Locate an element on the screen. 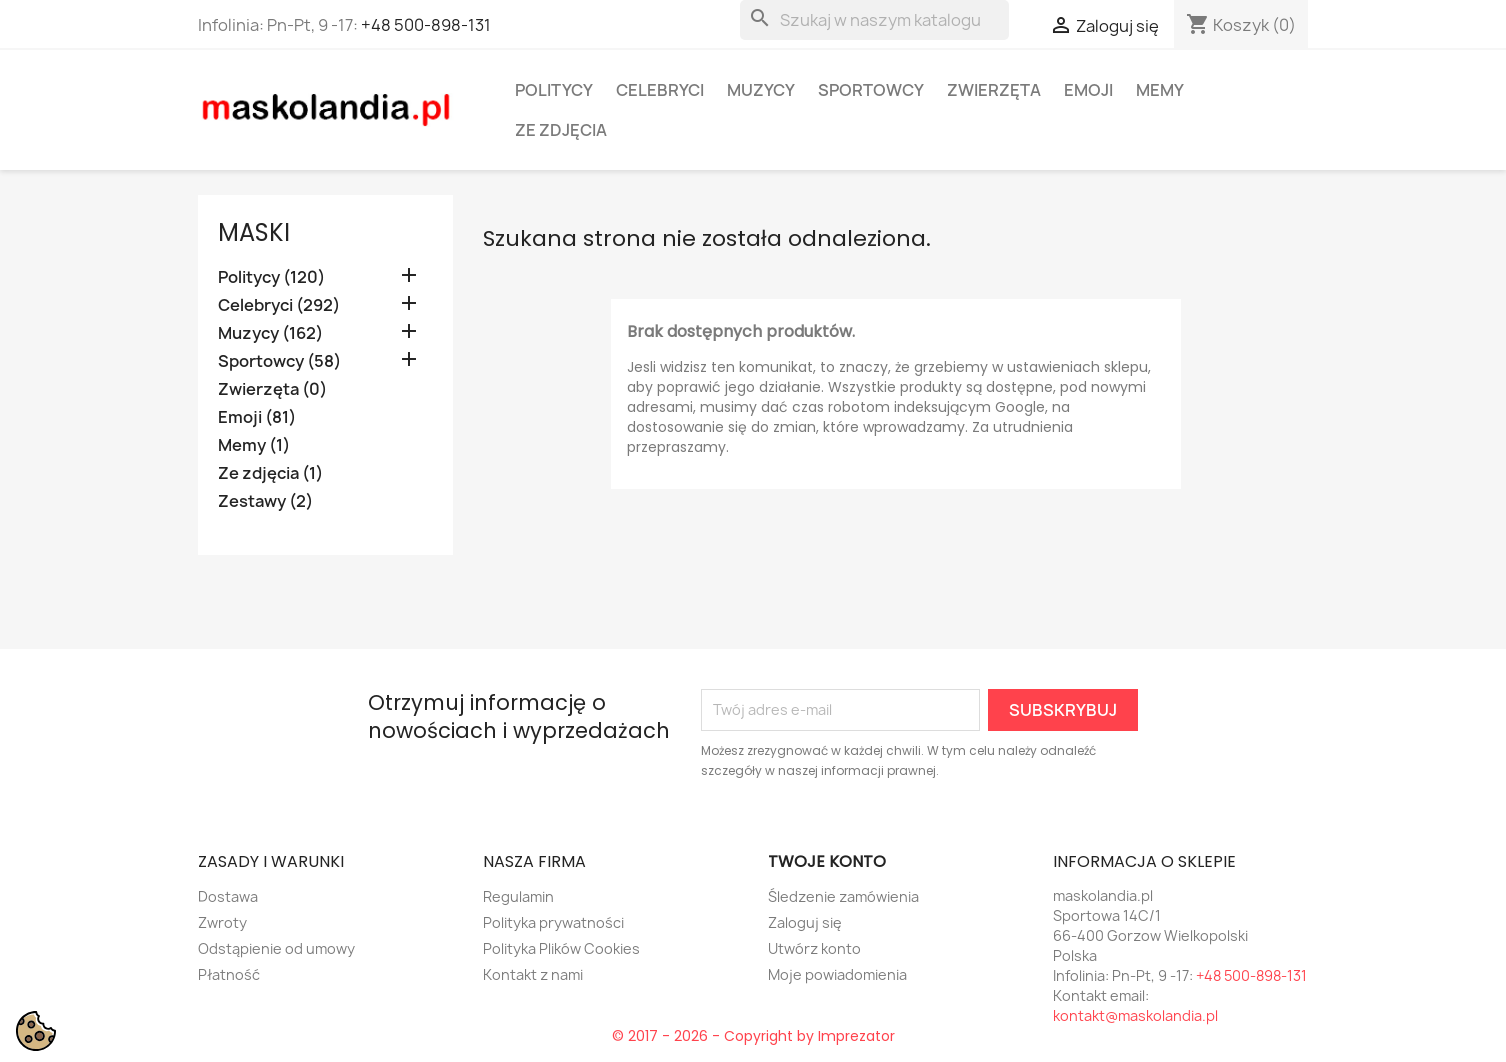  Politycy (120) is located at coordinates (271, 277).